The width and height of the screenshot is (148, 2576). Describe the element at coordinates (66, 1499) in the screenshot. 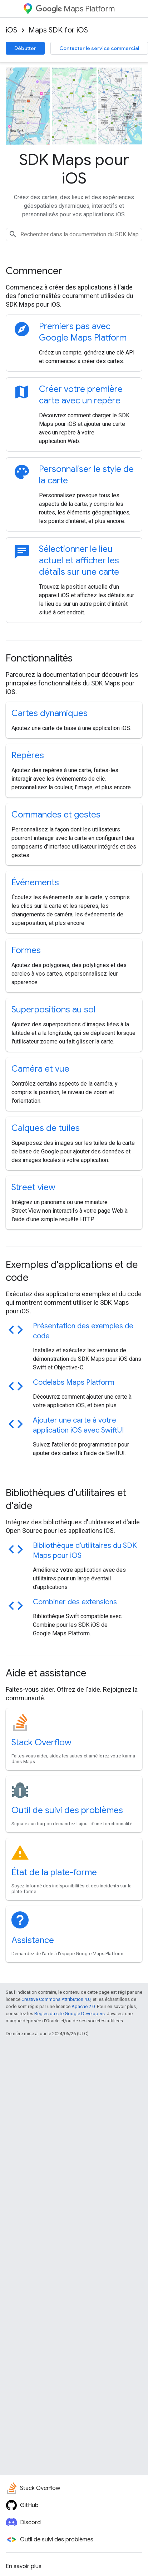

I see `Bibliothèques d'utilitaires et d'aide` at that location.